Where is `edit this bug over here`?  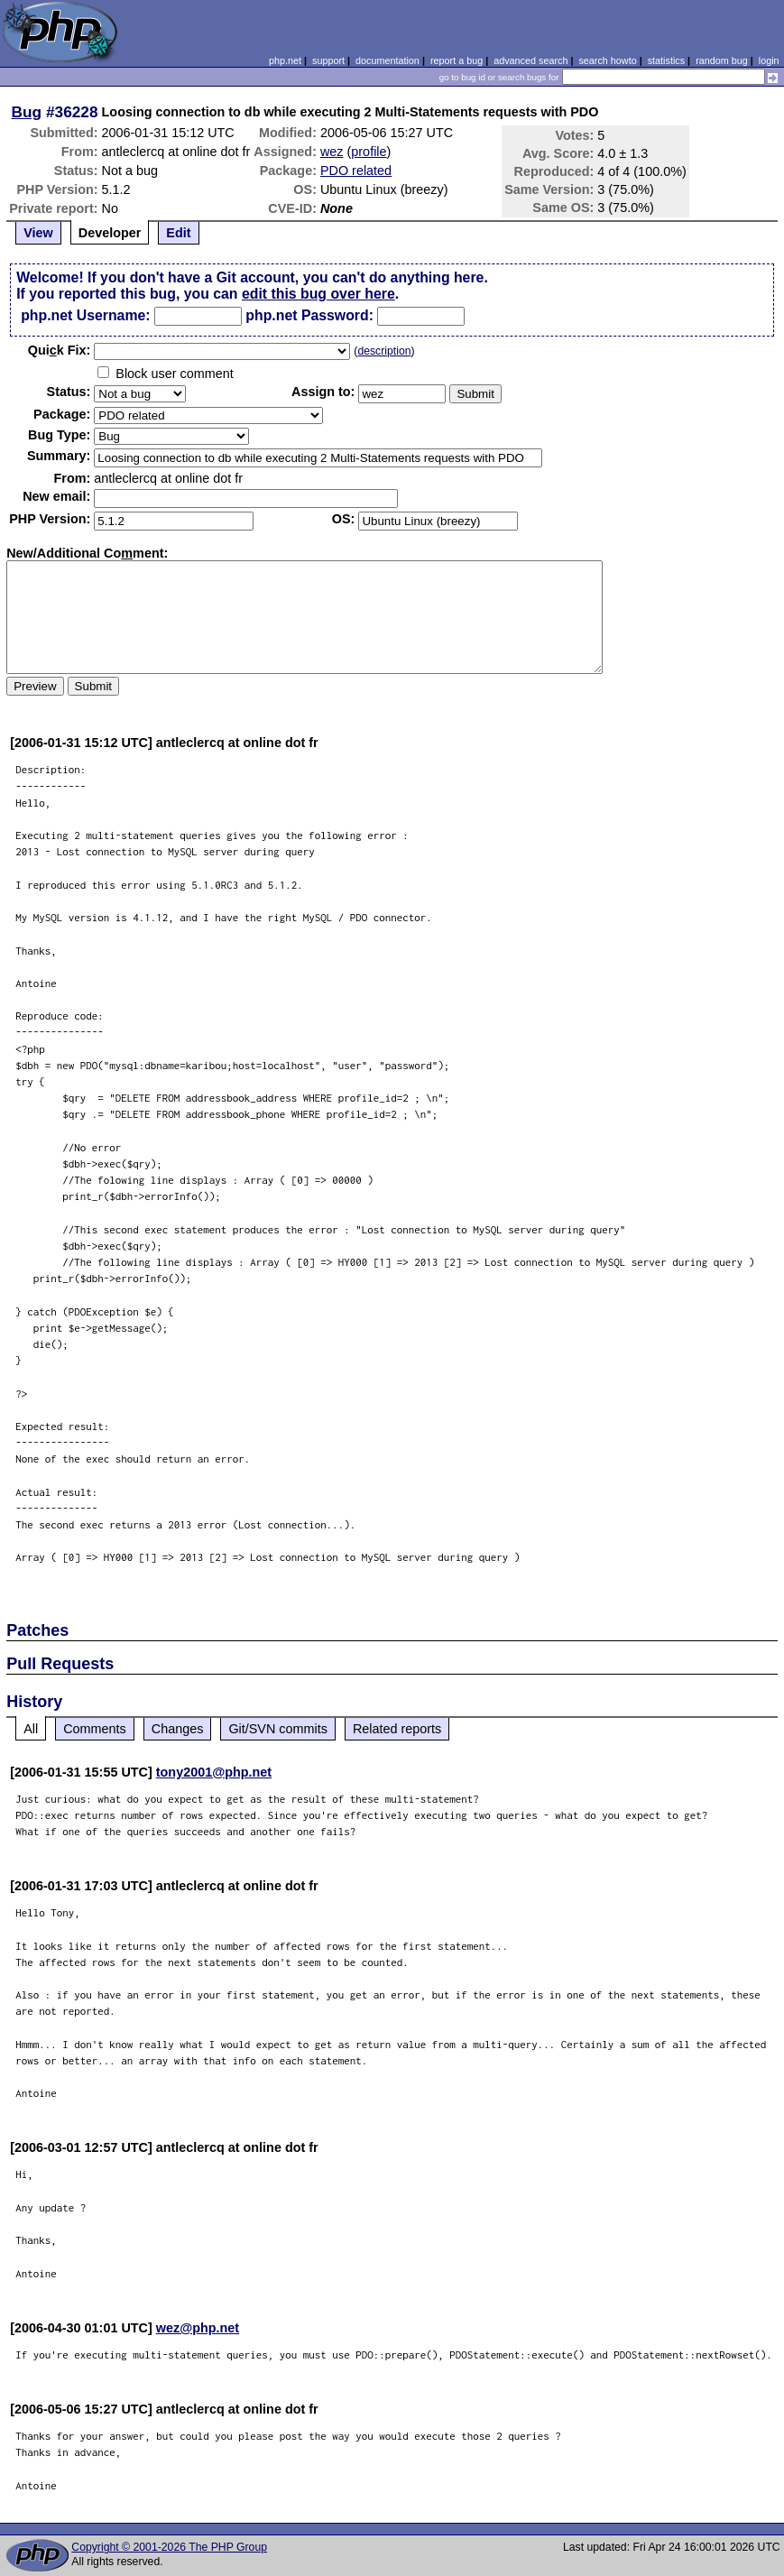 edit this bug over here is located at coordinates (318, 293).